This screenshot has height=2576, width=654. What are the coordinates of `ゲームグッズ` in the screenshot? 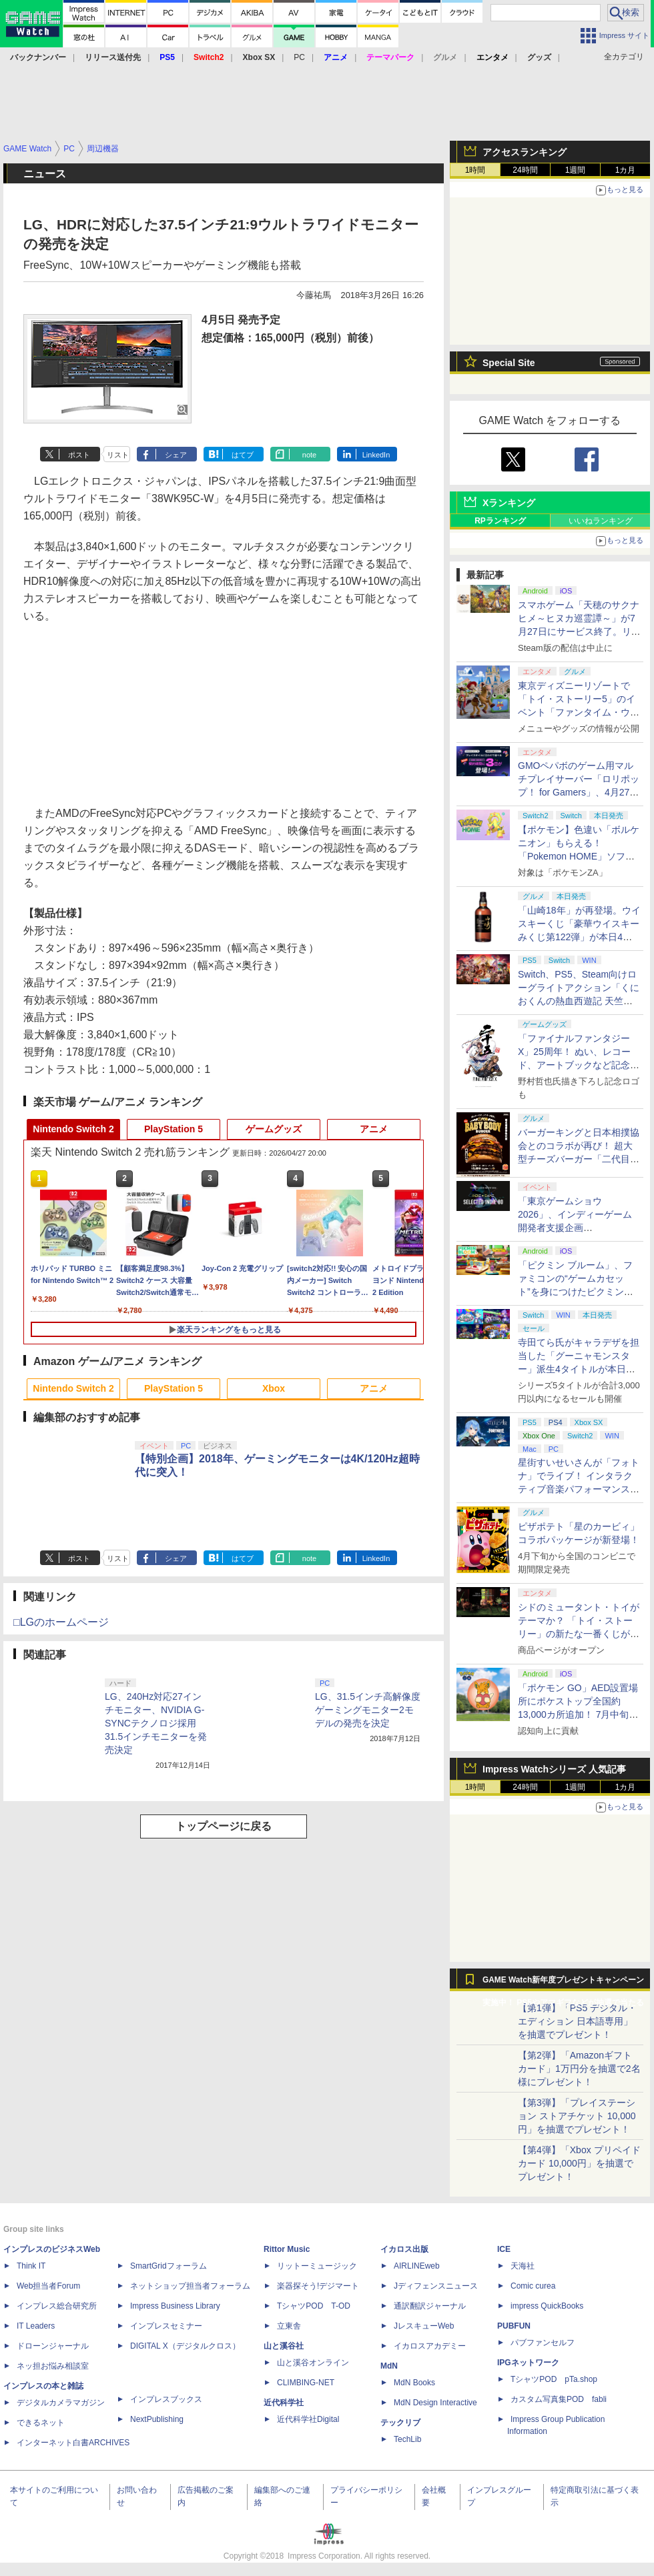 It's located at (274, 1129).